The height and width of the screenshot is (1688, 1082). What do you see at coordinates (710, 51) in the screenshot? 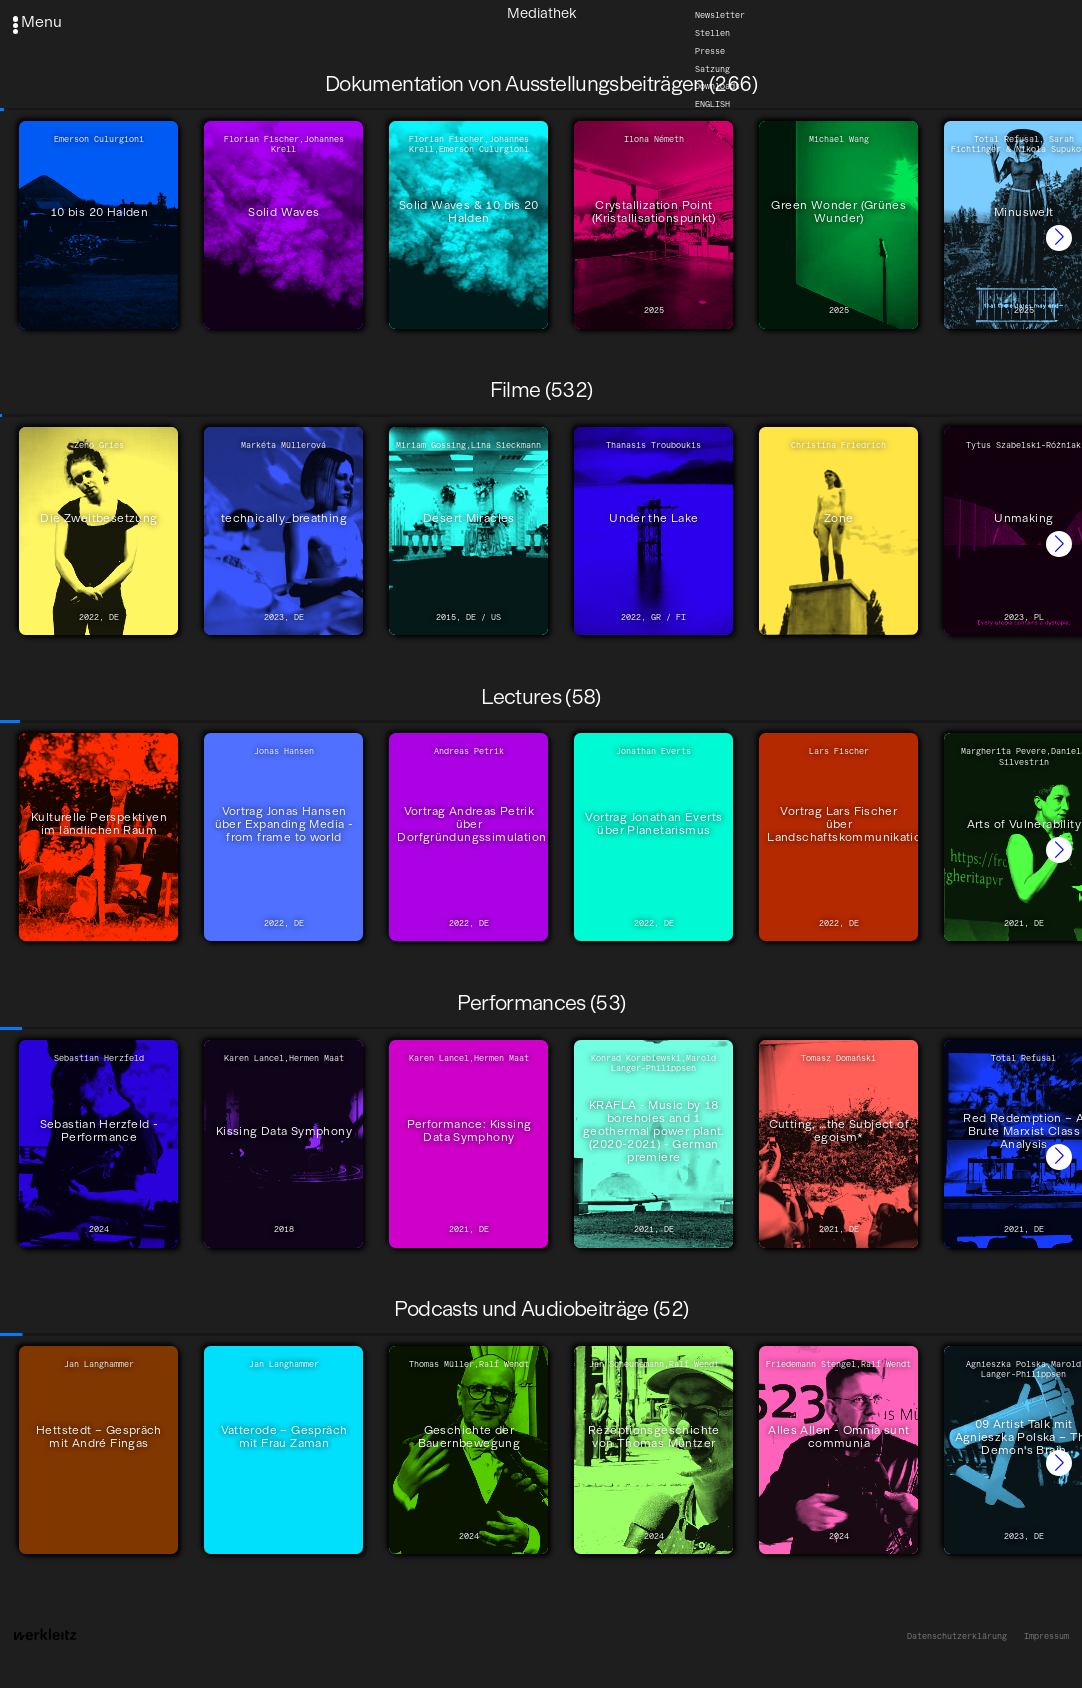
I see `Presse` at bounding box center [710, 51].